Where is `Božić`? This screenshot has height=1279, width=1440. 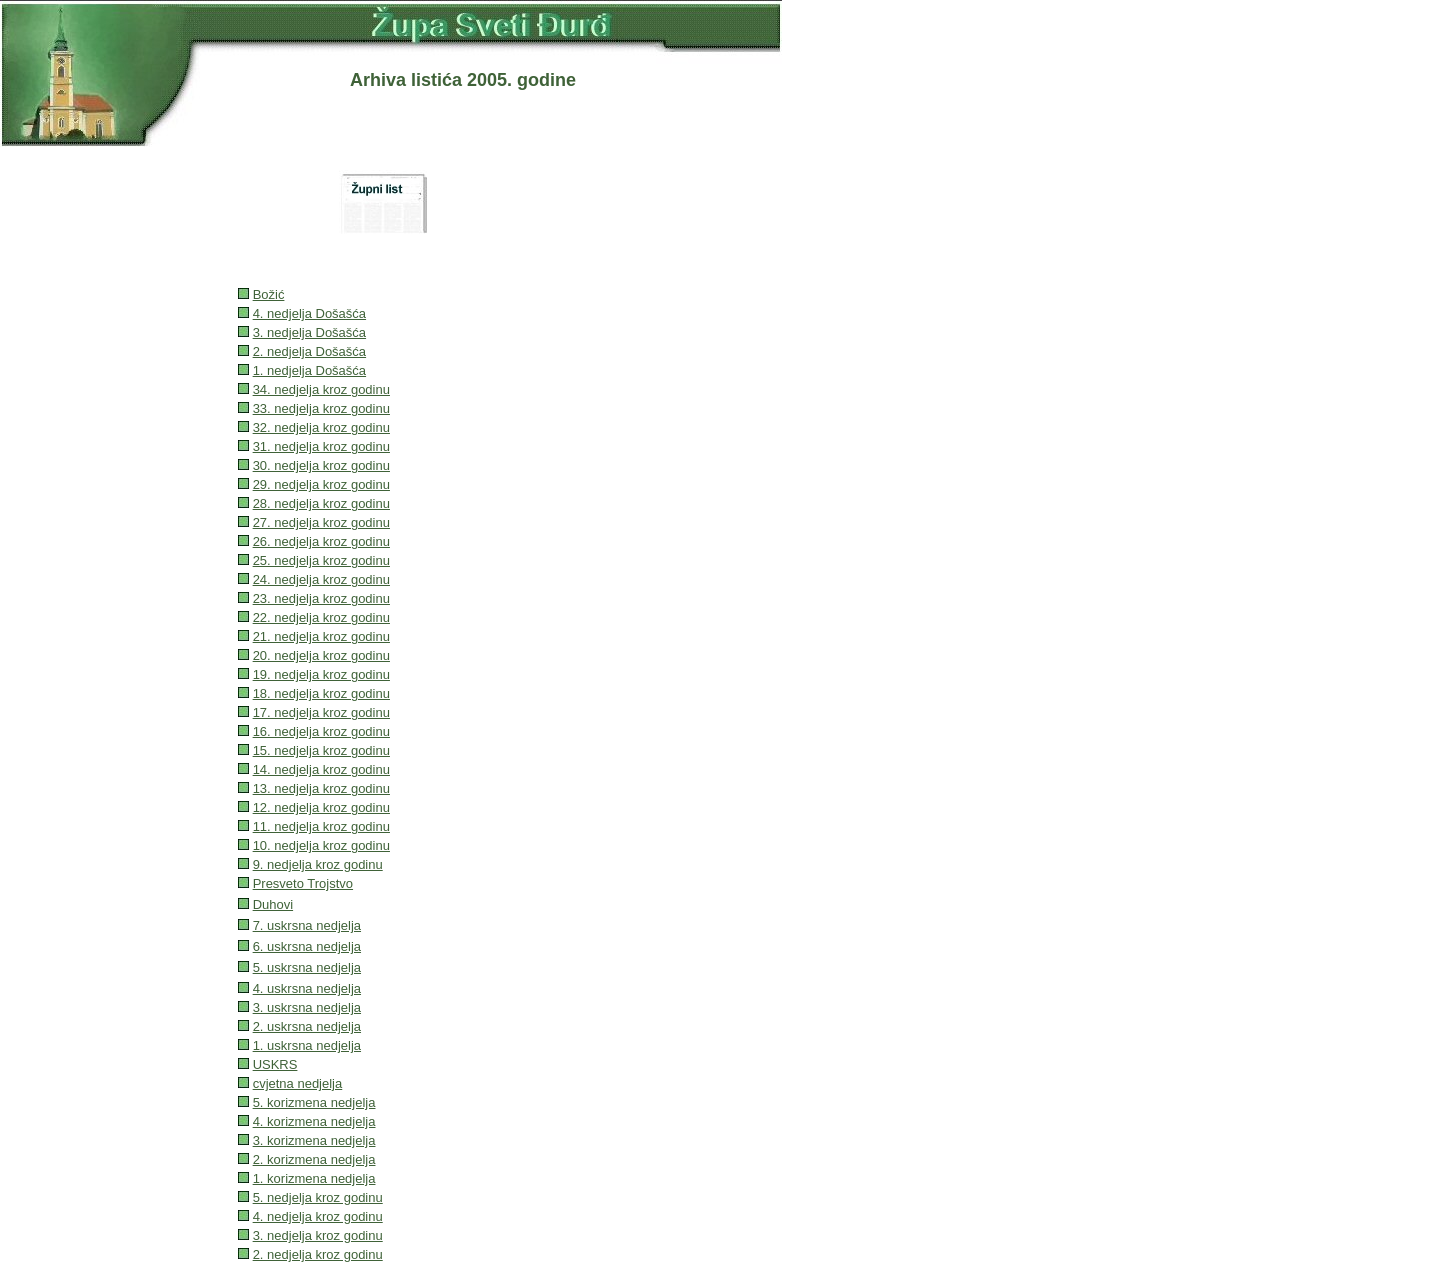 Božić is located at coordinates (269, 294).